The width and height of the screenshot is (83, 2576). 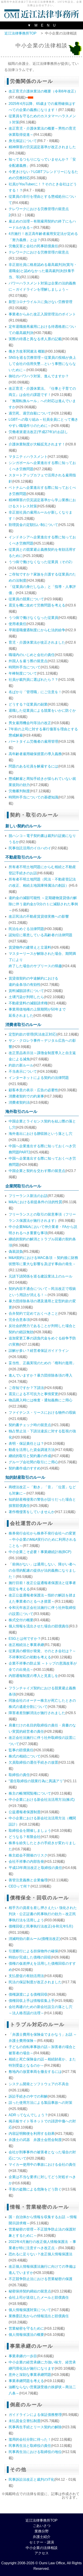 I want to click on 恐れるに足りない？改正個人情報保護法, so click(x=40, y=2254).